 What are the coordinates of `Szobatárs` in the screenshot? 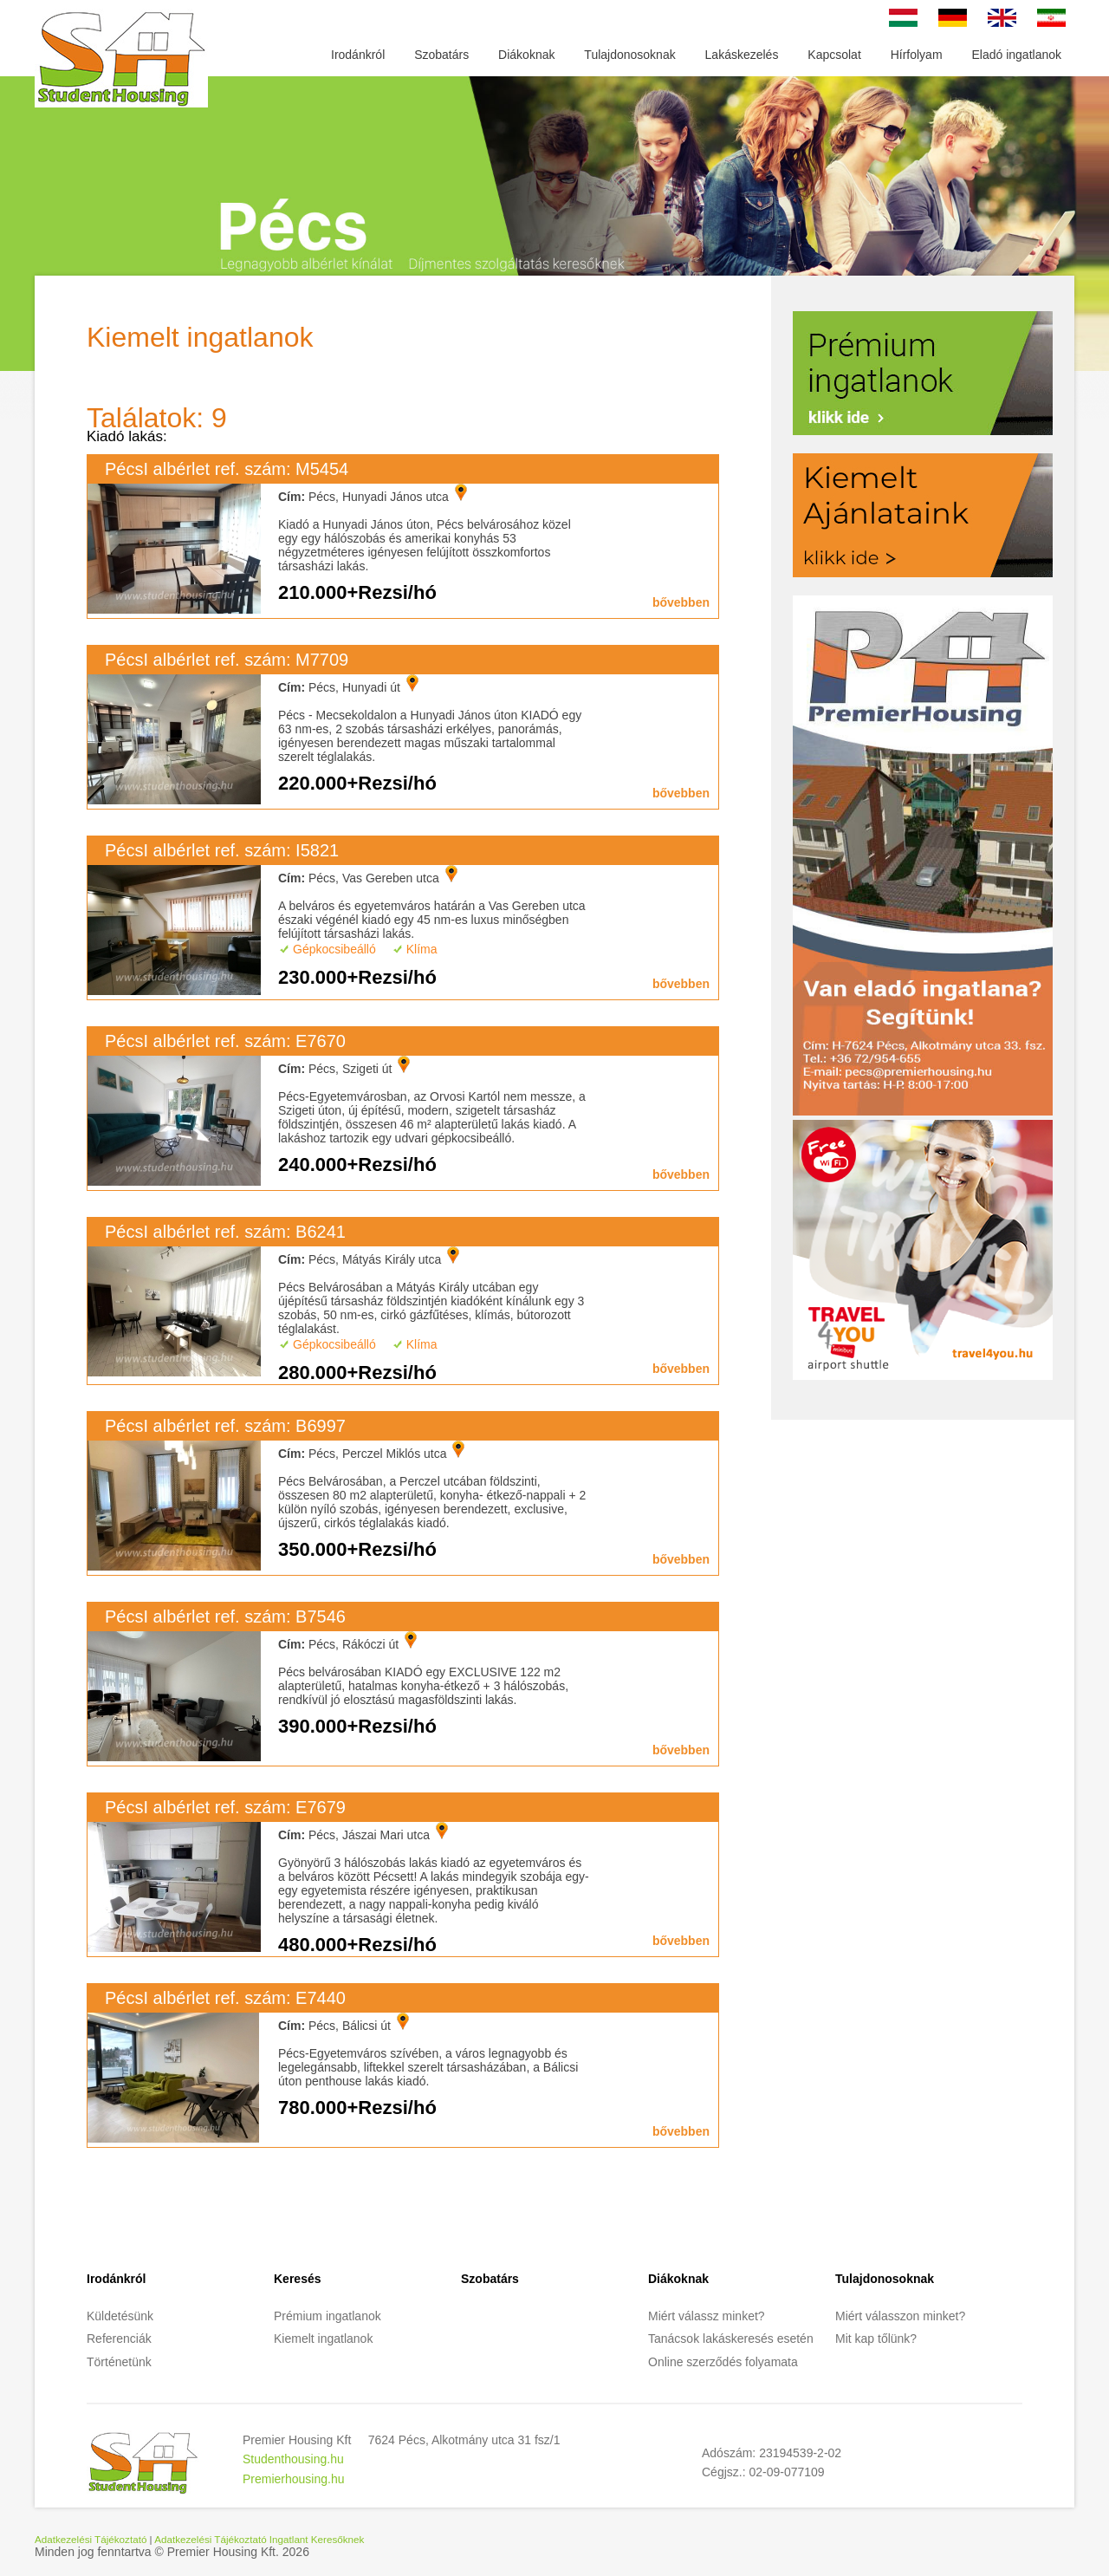 It's located at (441, 55).